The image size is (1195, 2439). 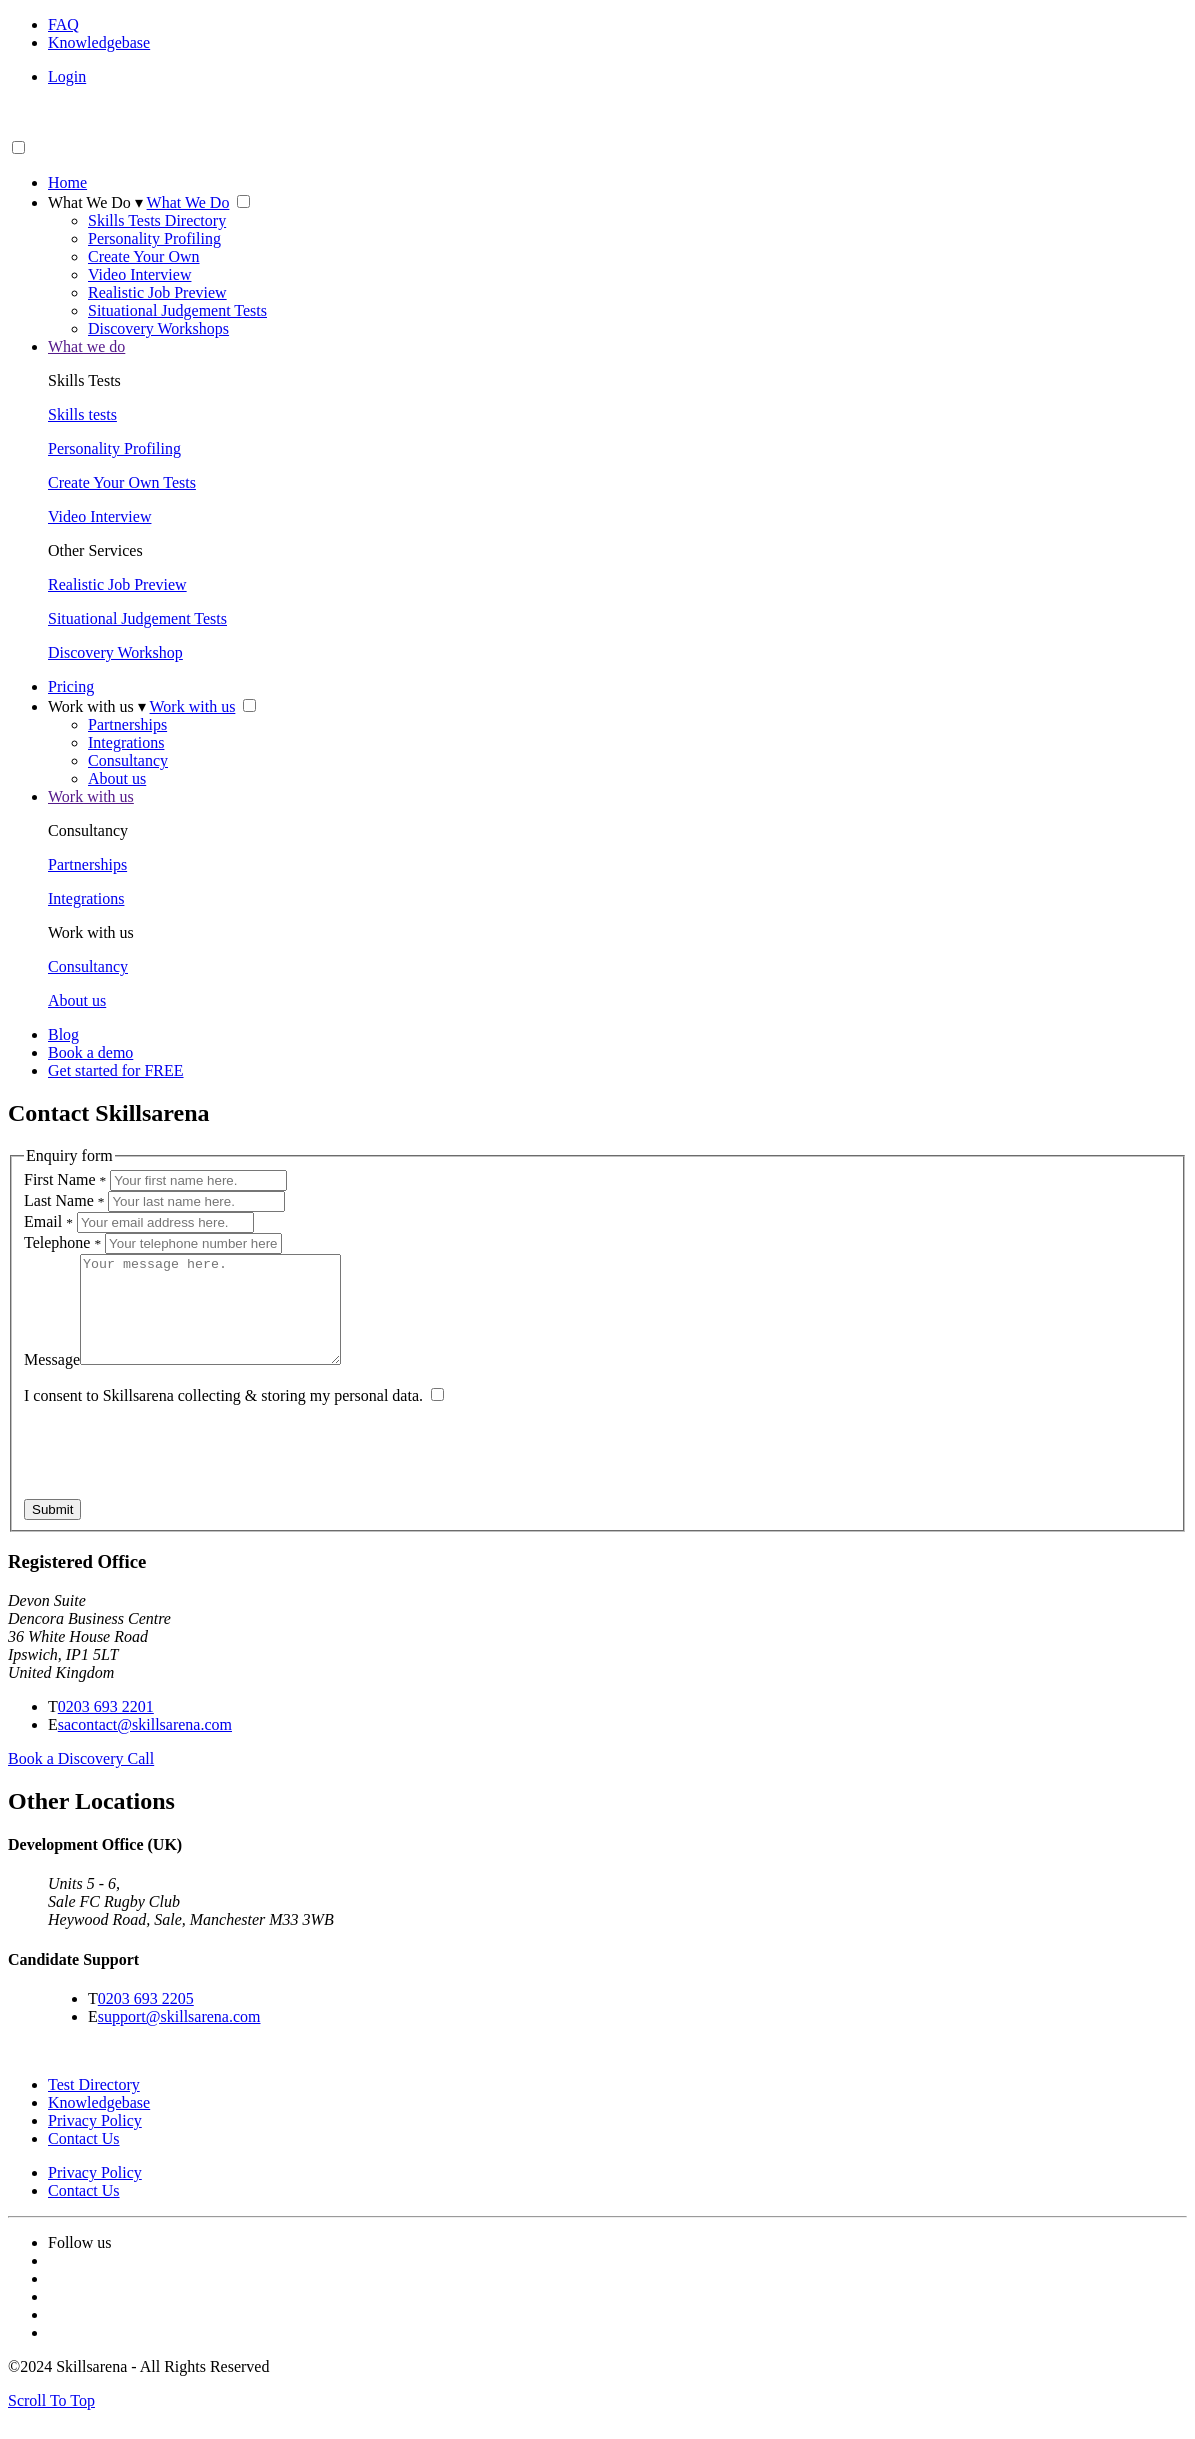 What do you see at coordinates (177, 310) in the screenshot?
I see `Situational Judgement Tests` at bounding box center [177, 310].